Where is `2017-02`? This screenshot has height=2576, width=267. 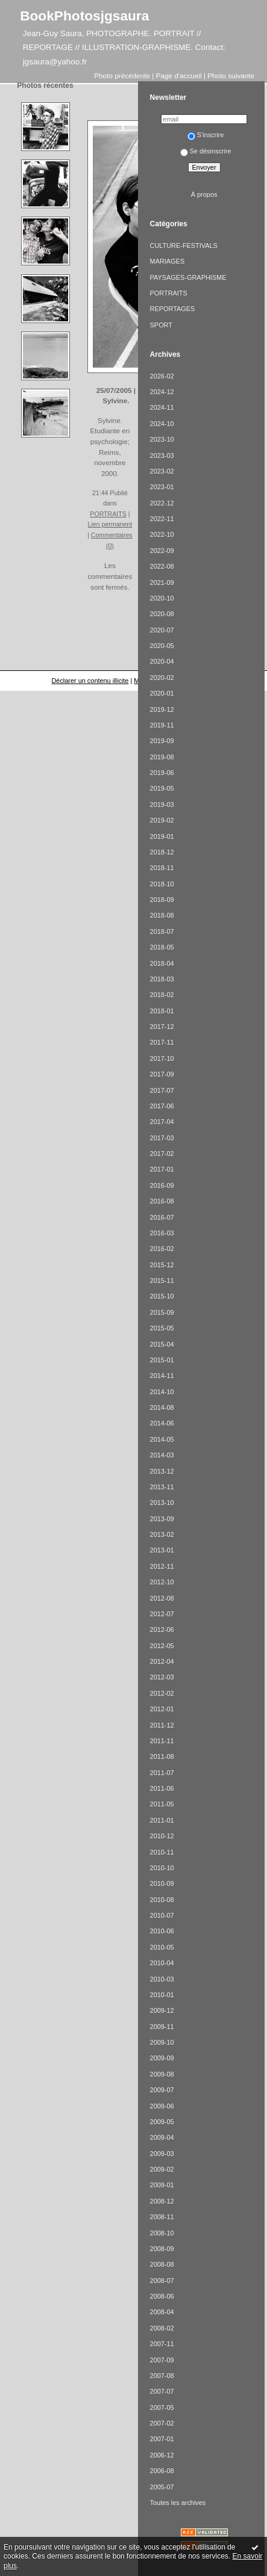 2017-02 is located at coordinates (162, 1153).